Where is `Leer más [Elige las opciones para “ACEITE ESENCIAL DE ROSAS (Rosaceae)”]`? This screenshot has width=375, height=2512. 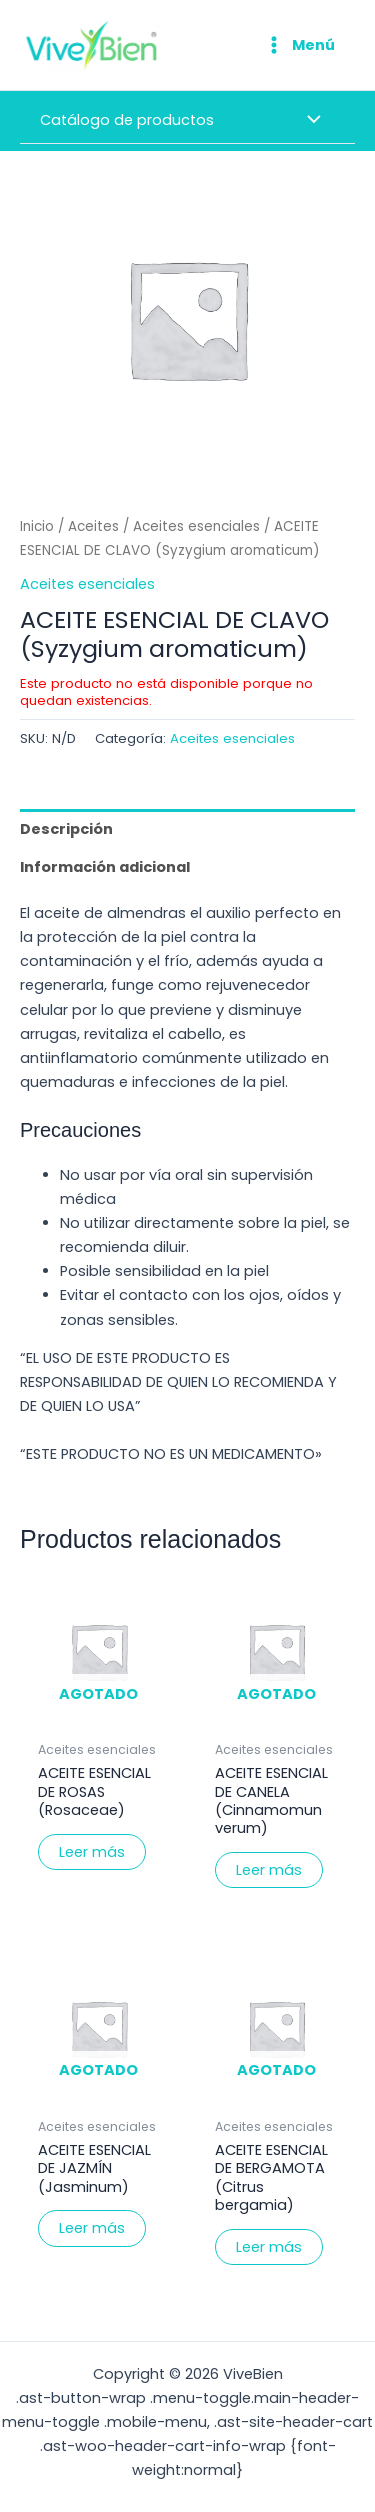 Leer más [Elige las opciones para “ACEITE ESENCIAL DE ROSAS (Rosaceae)”] is located at coordinates (92, 1852).